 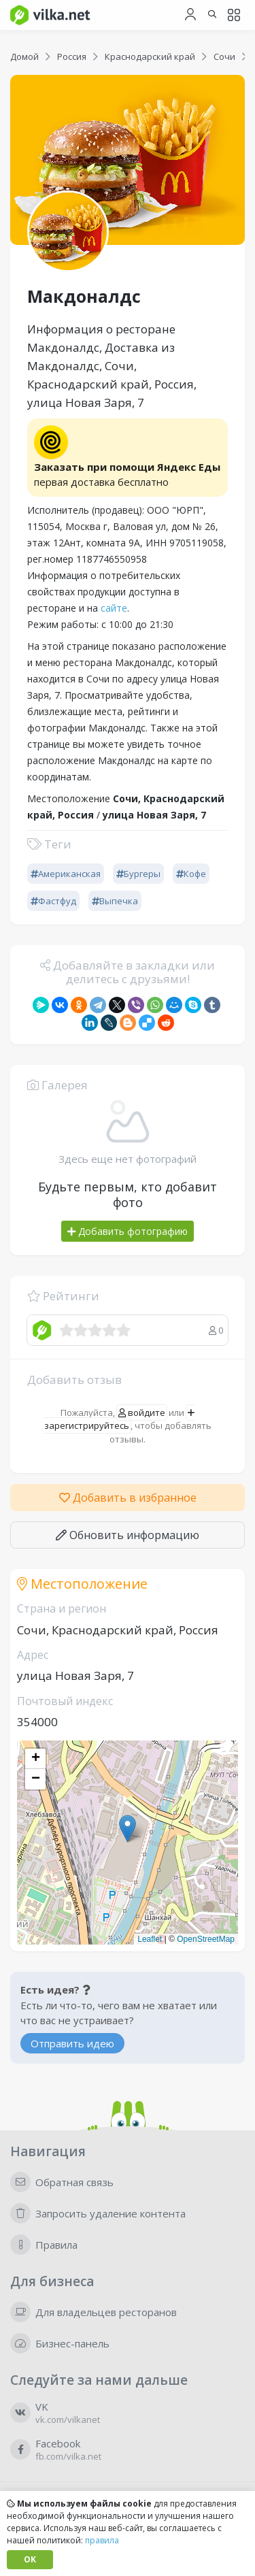 What do you see at coordinates (30, 2559) in the screenshot?
I see `OK` at bounding box center [30, 2559].